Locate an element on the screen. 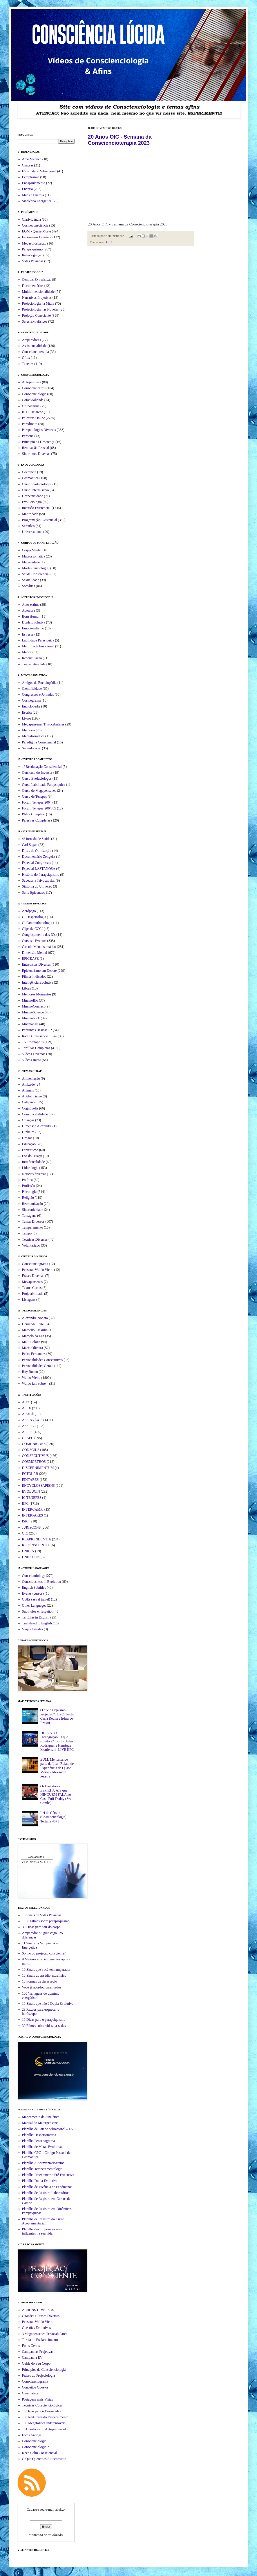  Comunicabilidade is located at coordinates (35, 1114).